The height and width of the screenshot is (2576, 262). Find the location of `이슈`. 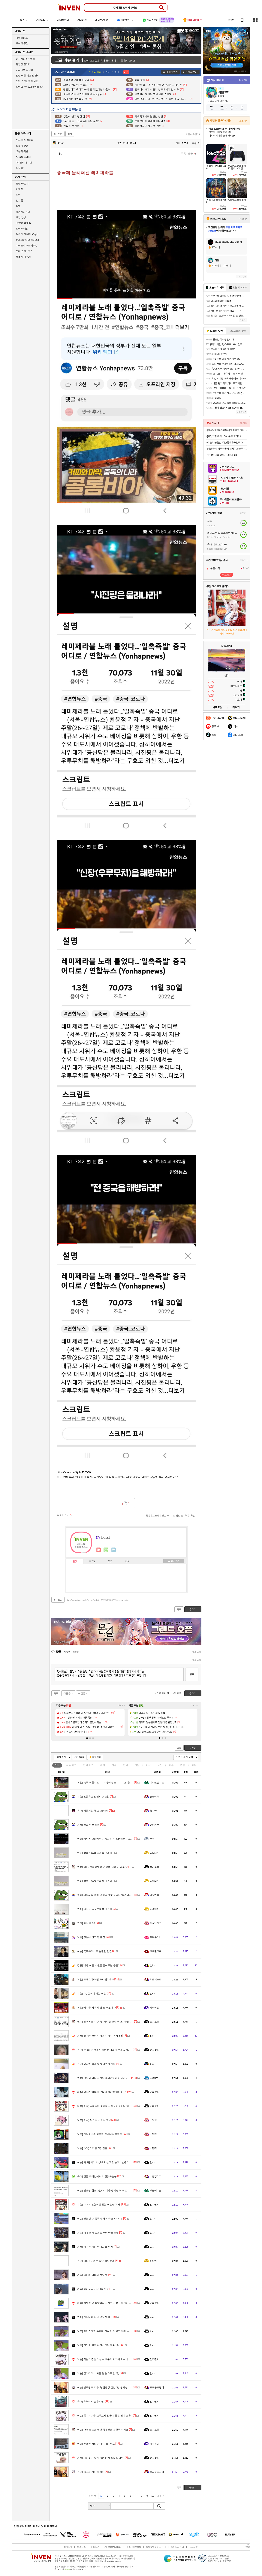

이슈 is located at coordinates (71, 1765).